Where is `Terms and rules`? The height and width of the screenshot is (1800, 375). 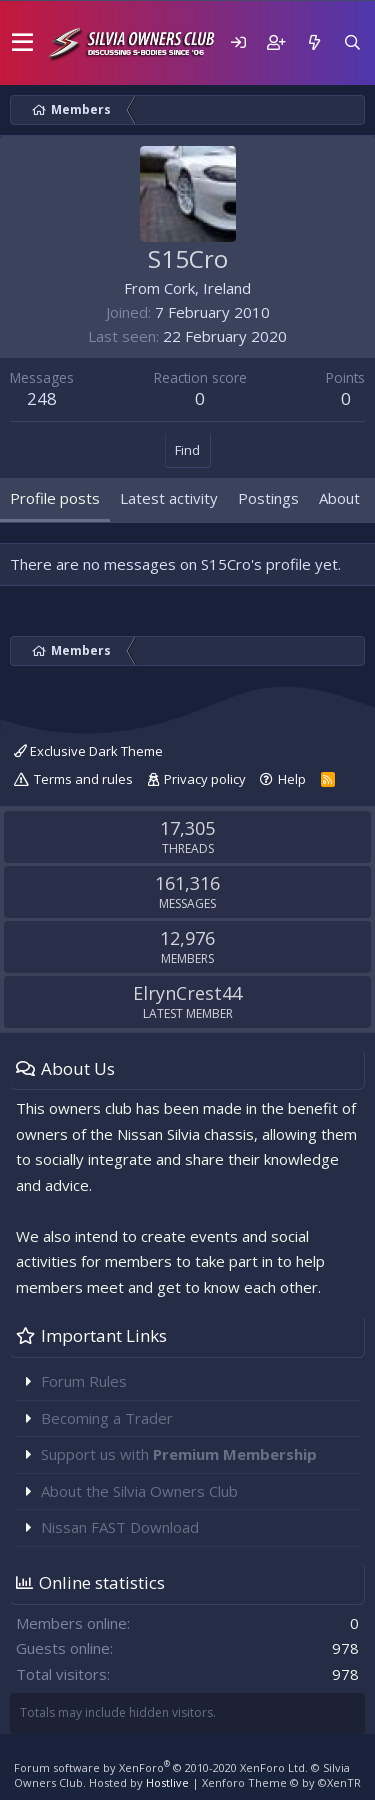 Terms and rules is located at coordinates (83, 779).